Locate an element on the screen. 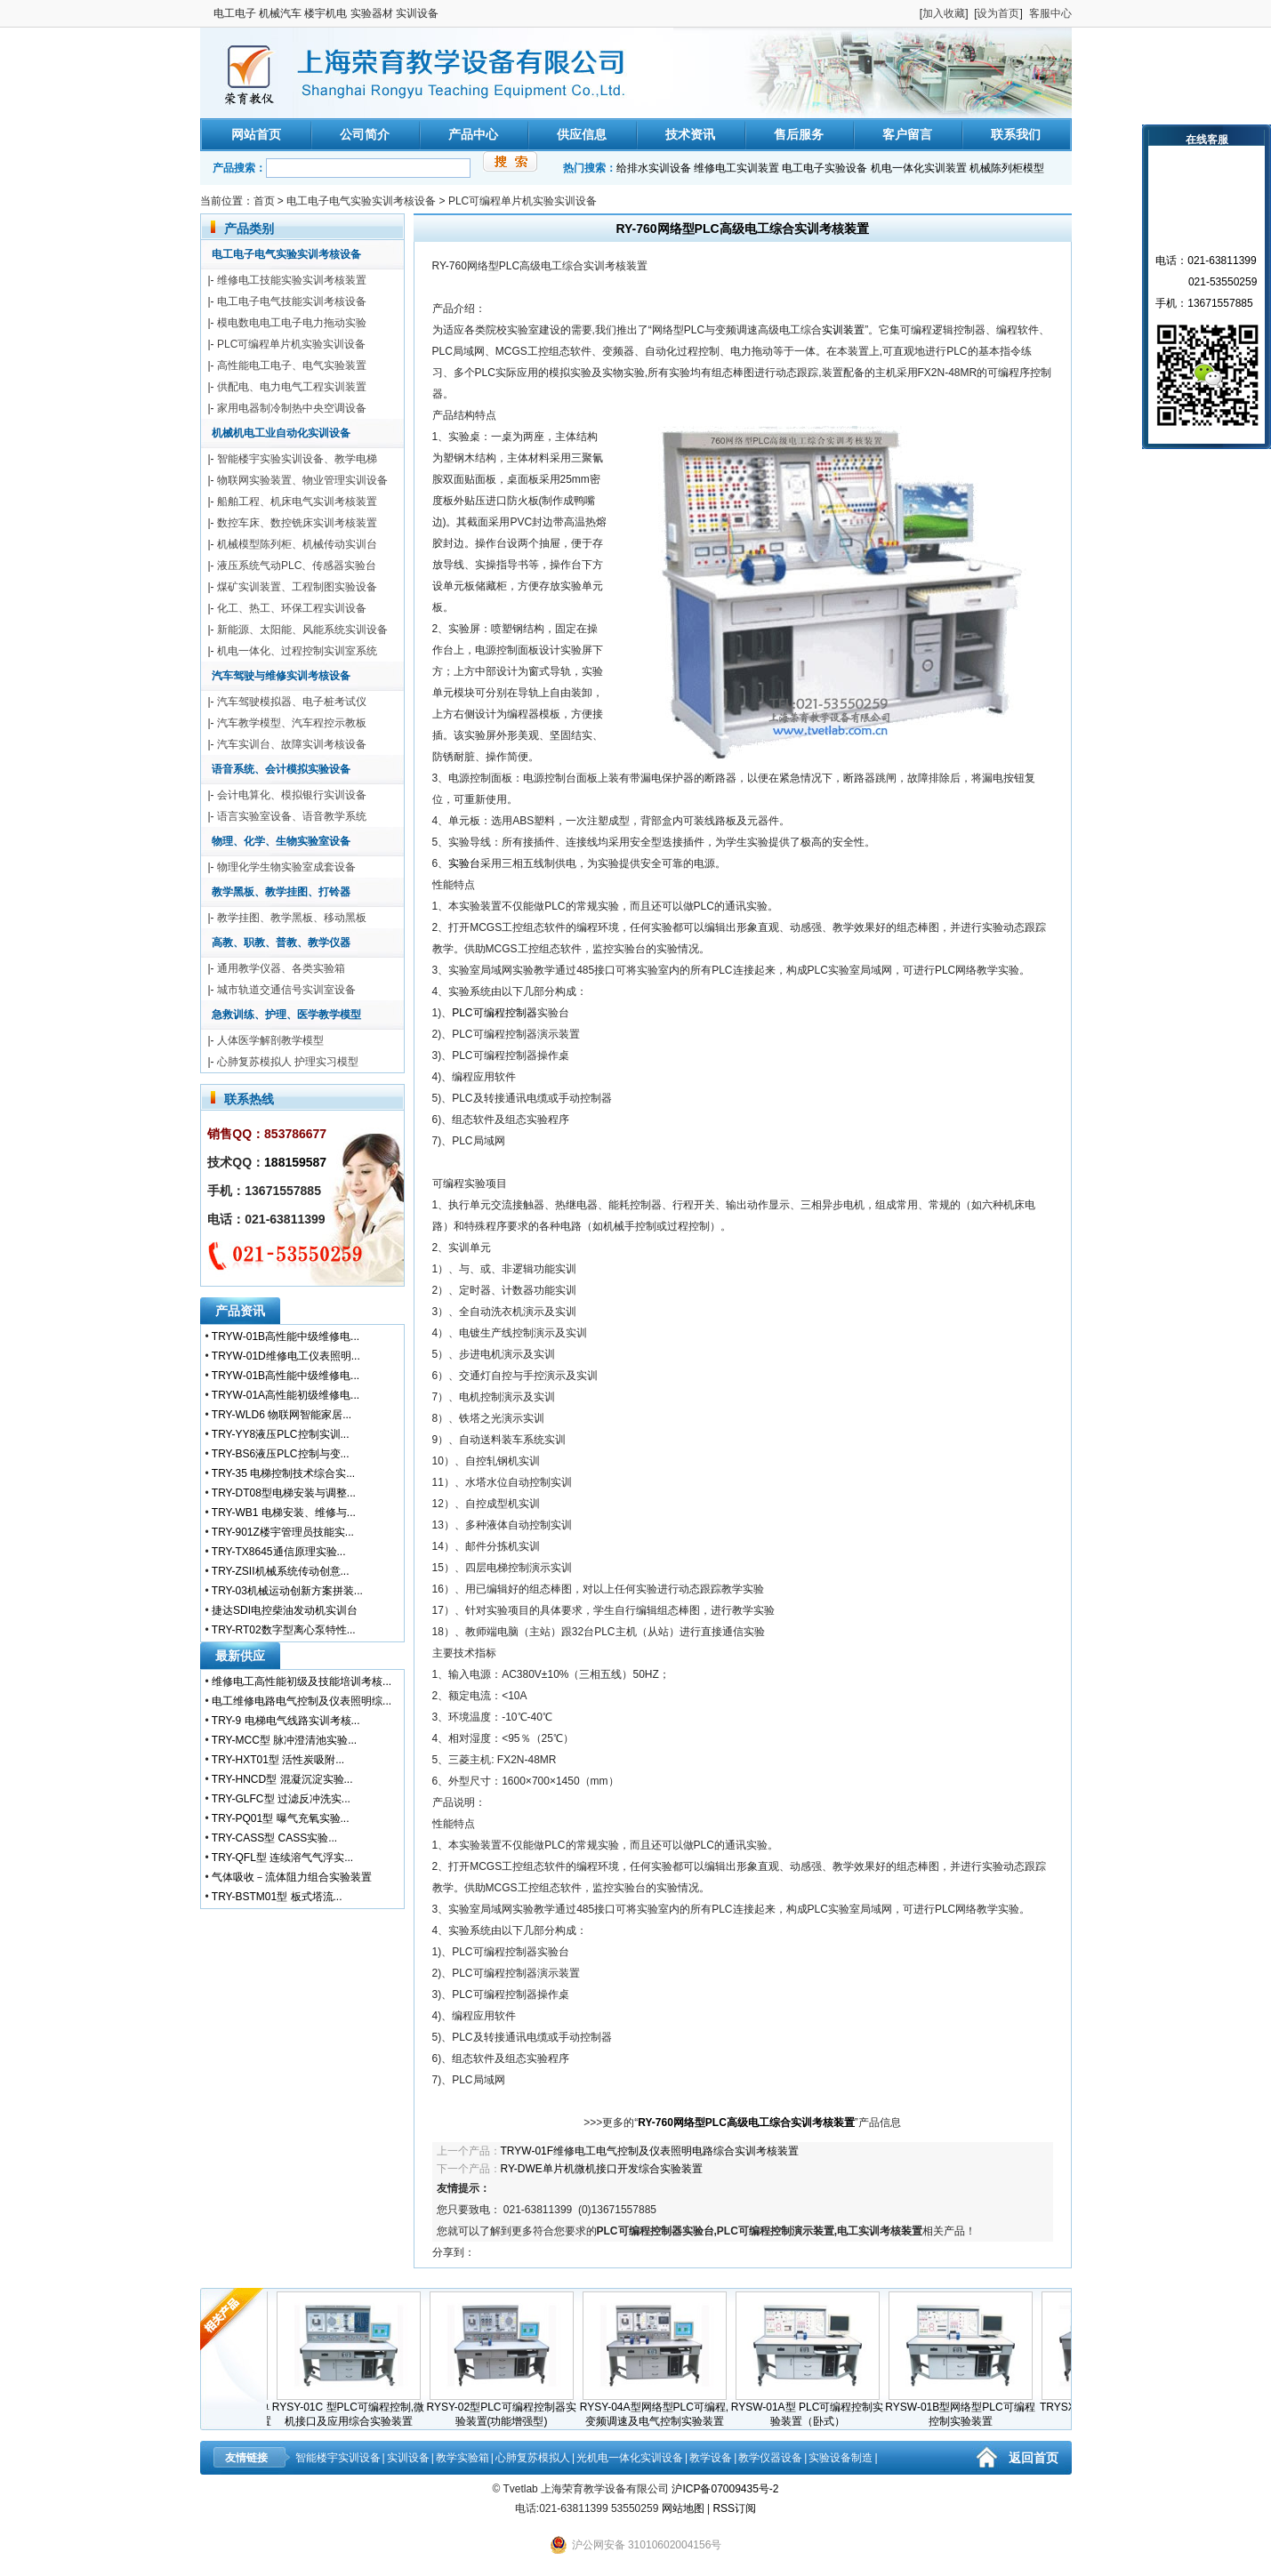 The image size is (1271, 2576). 物联网实验装置、物业管理实训设备 is located at coordinates (302, 480).